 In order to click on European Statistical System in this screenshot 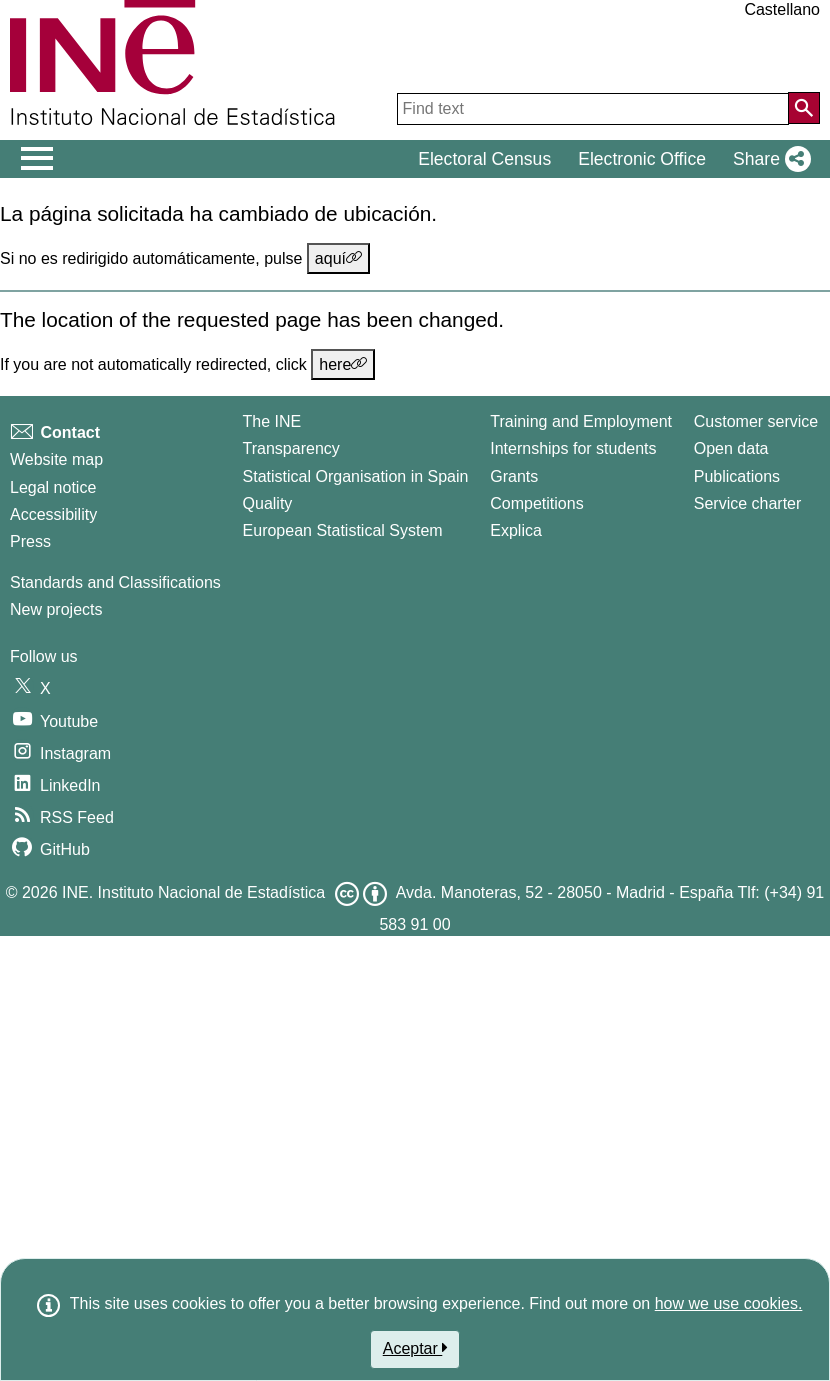, I will do `click(343, 530)`.